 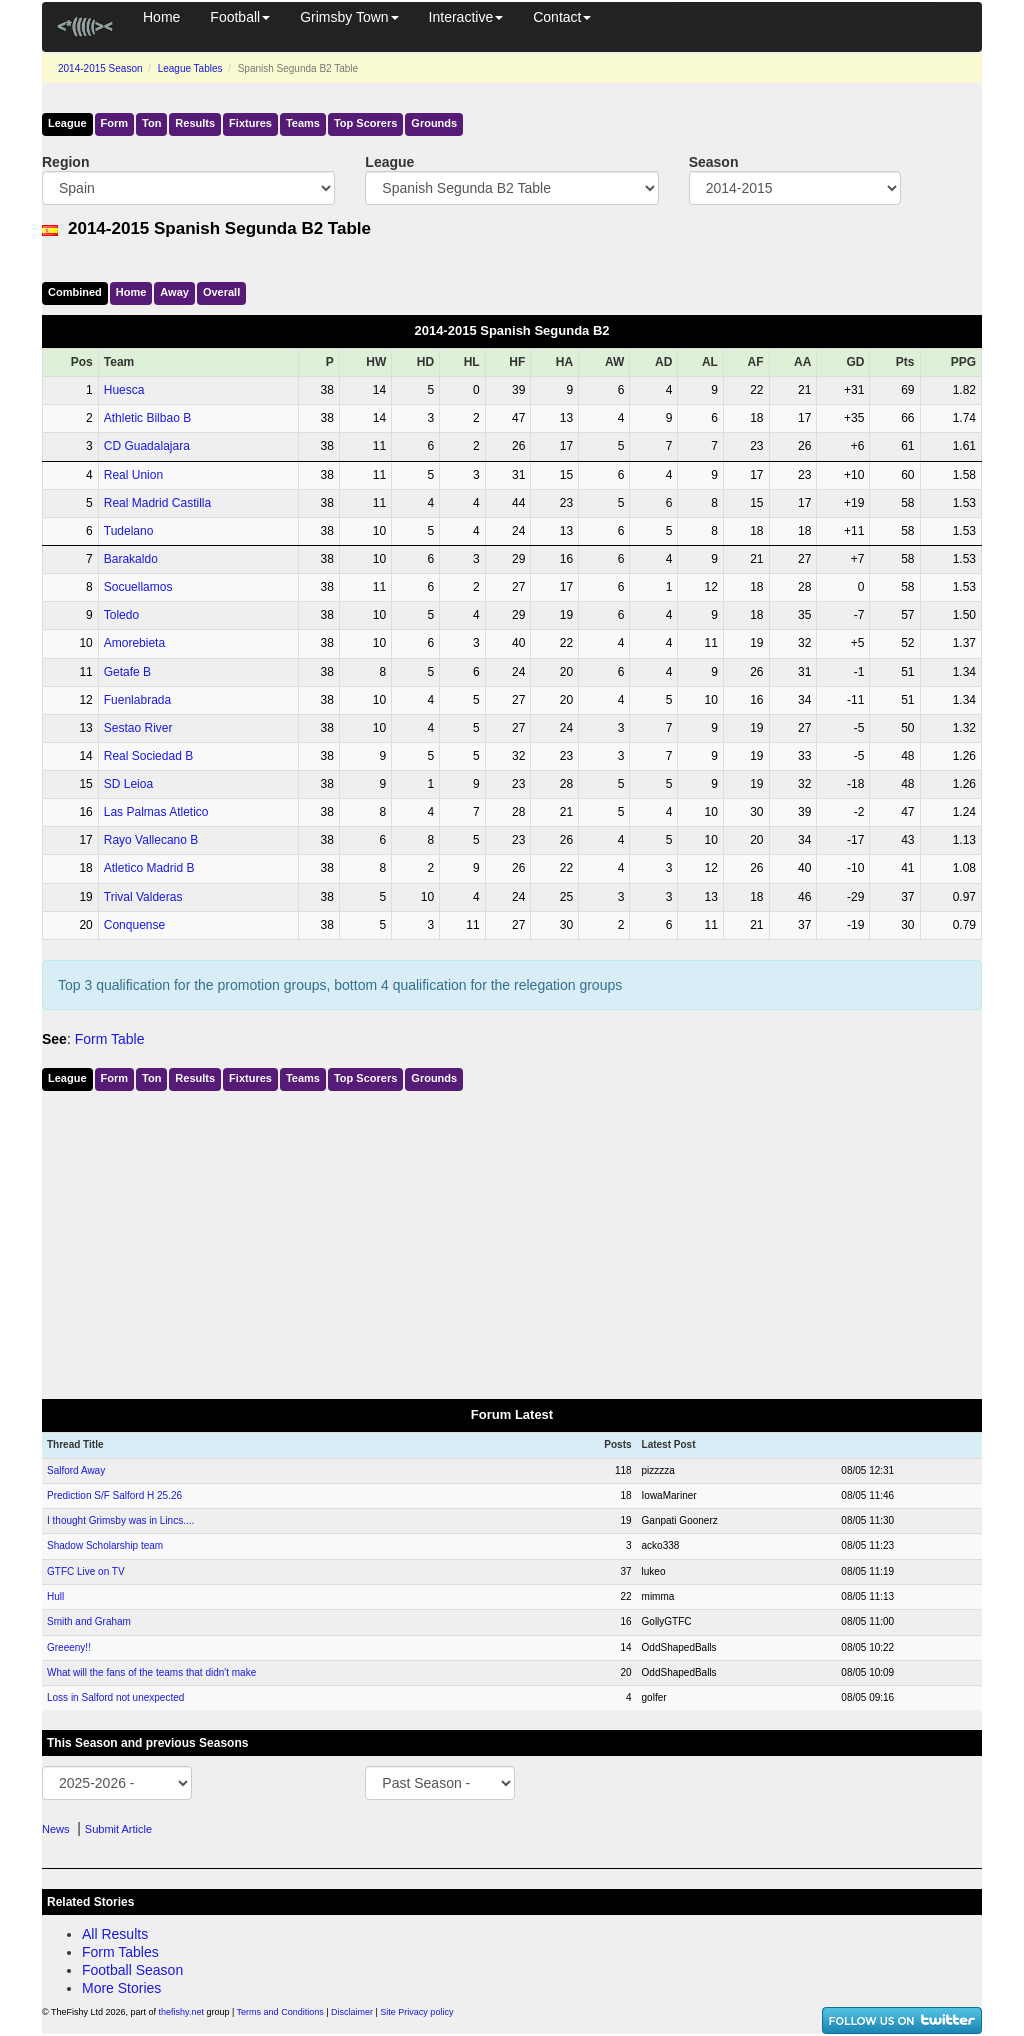 What do you see at coordinates (132, 1970) in the screenshot?
I see `Football Season` at bounding box center [132, 1970].